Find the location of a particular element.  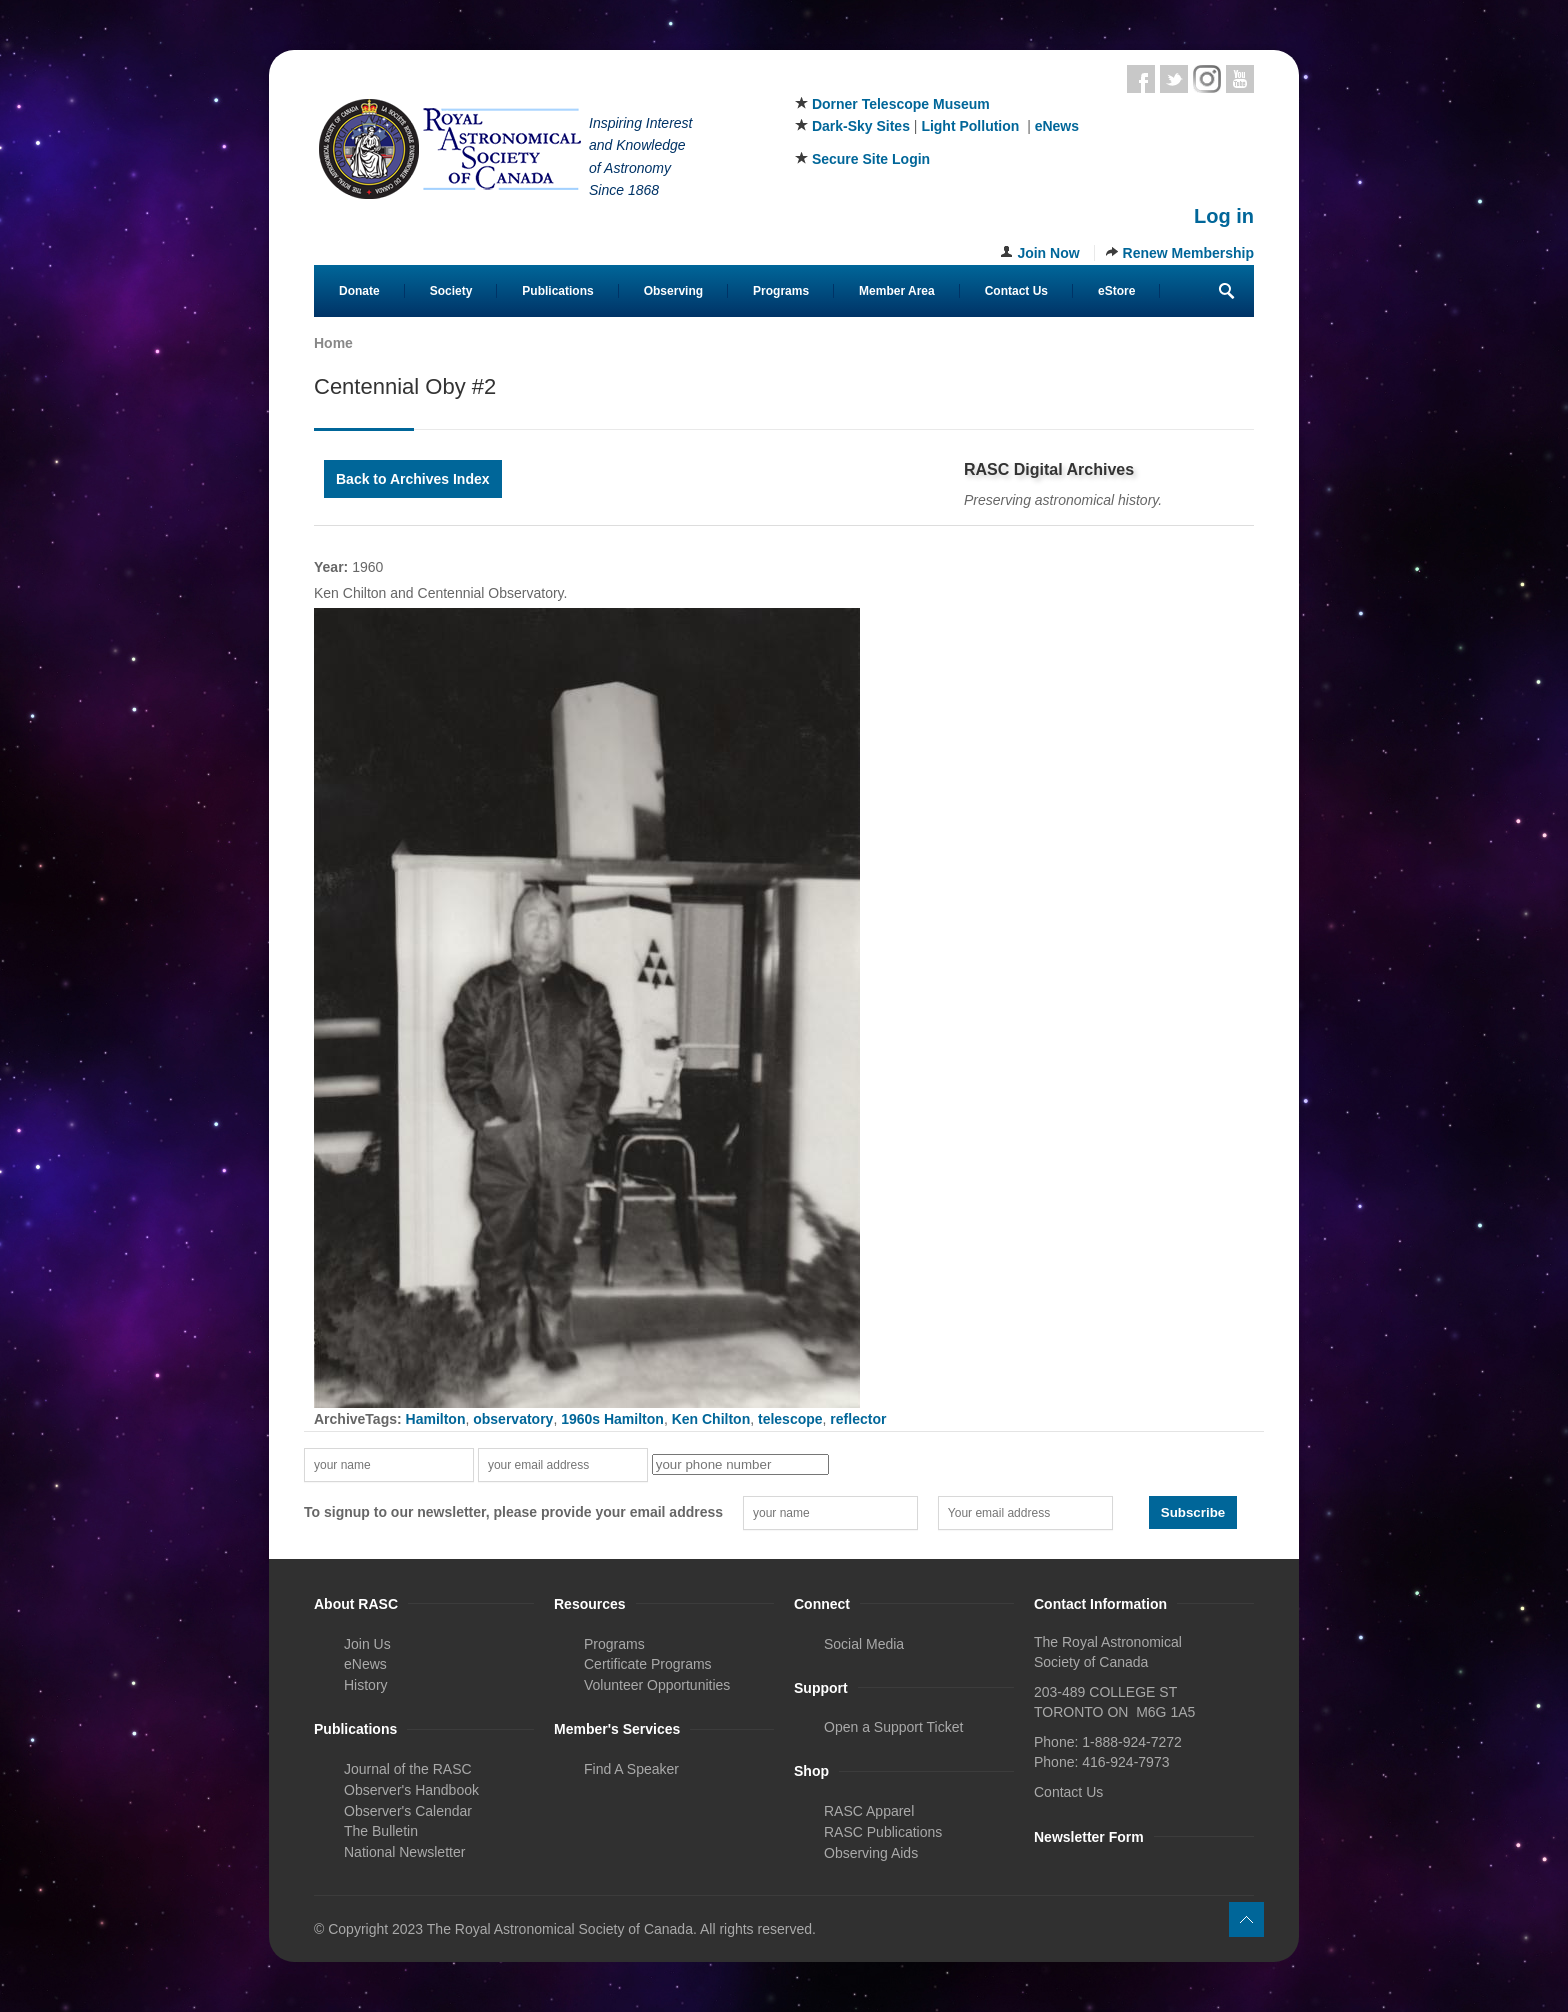

Renew Membership is located at coordinates (1188, 253).